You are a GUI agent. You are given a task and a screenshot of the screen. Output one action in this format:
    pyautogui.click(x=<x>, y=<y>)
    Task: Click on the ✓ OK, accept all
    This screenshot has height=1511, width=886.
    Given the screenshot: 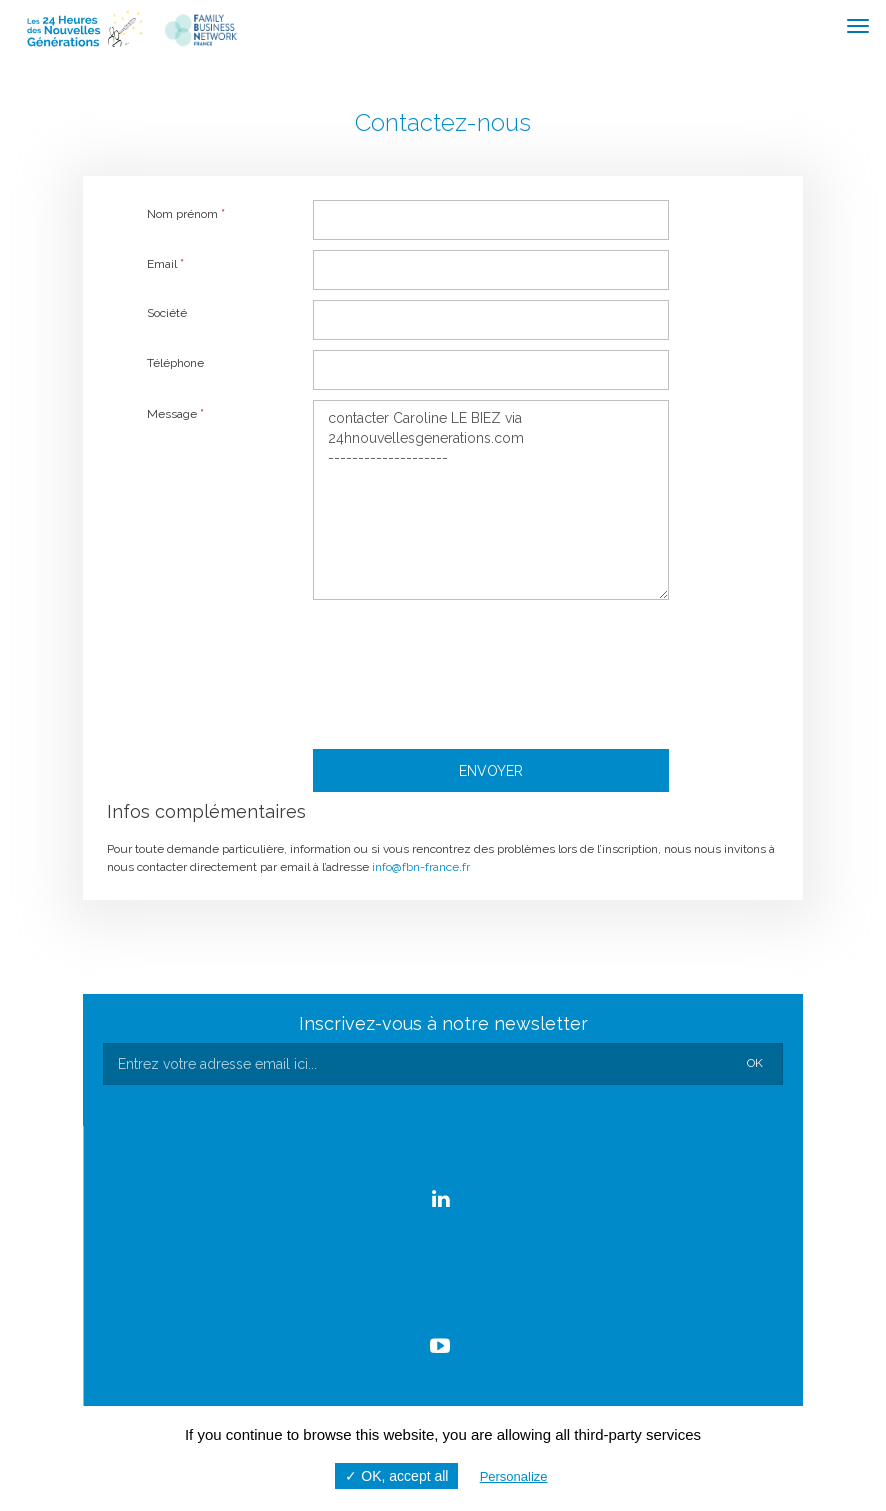 What is the action you would take?
    pyautogui.click(x=396, y=1476)
    